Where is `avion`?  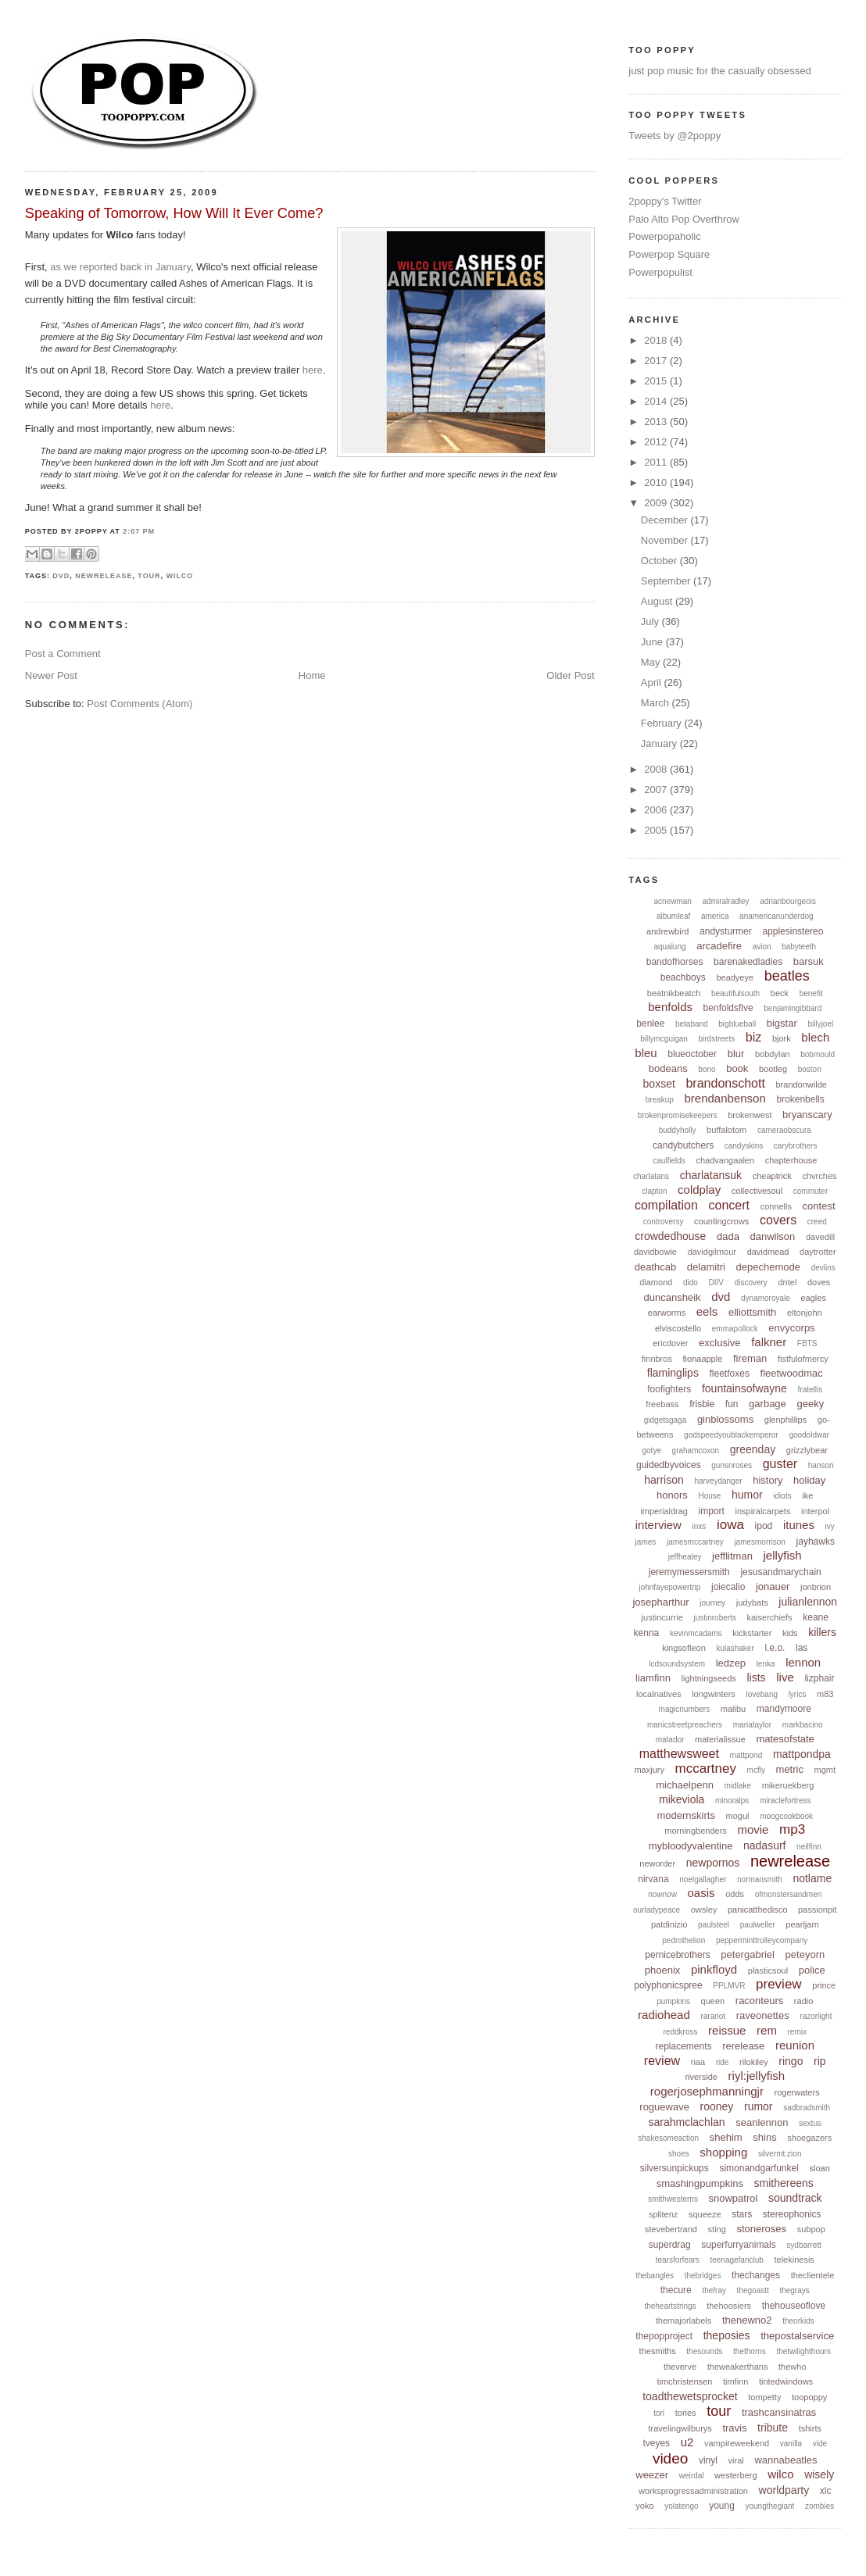 avion is located at coordinates (762, 946).